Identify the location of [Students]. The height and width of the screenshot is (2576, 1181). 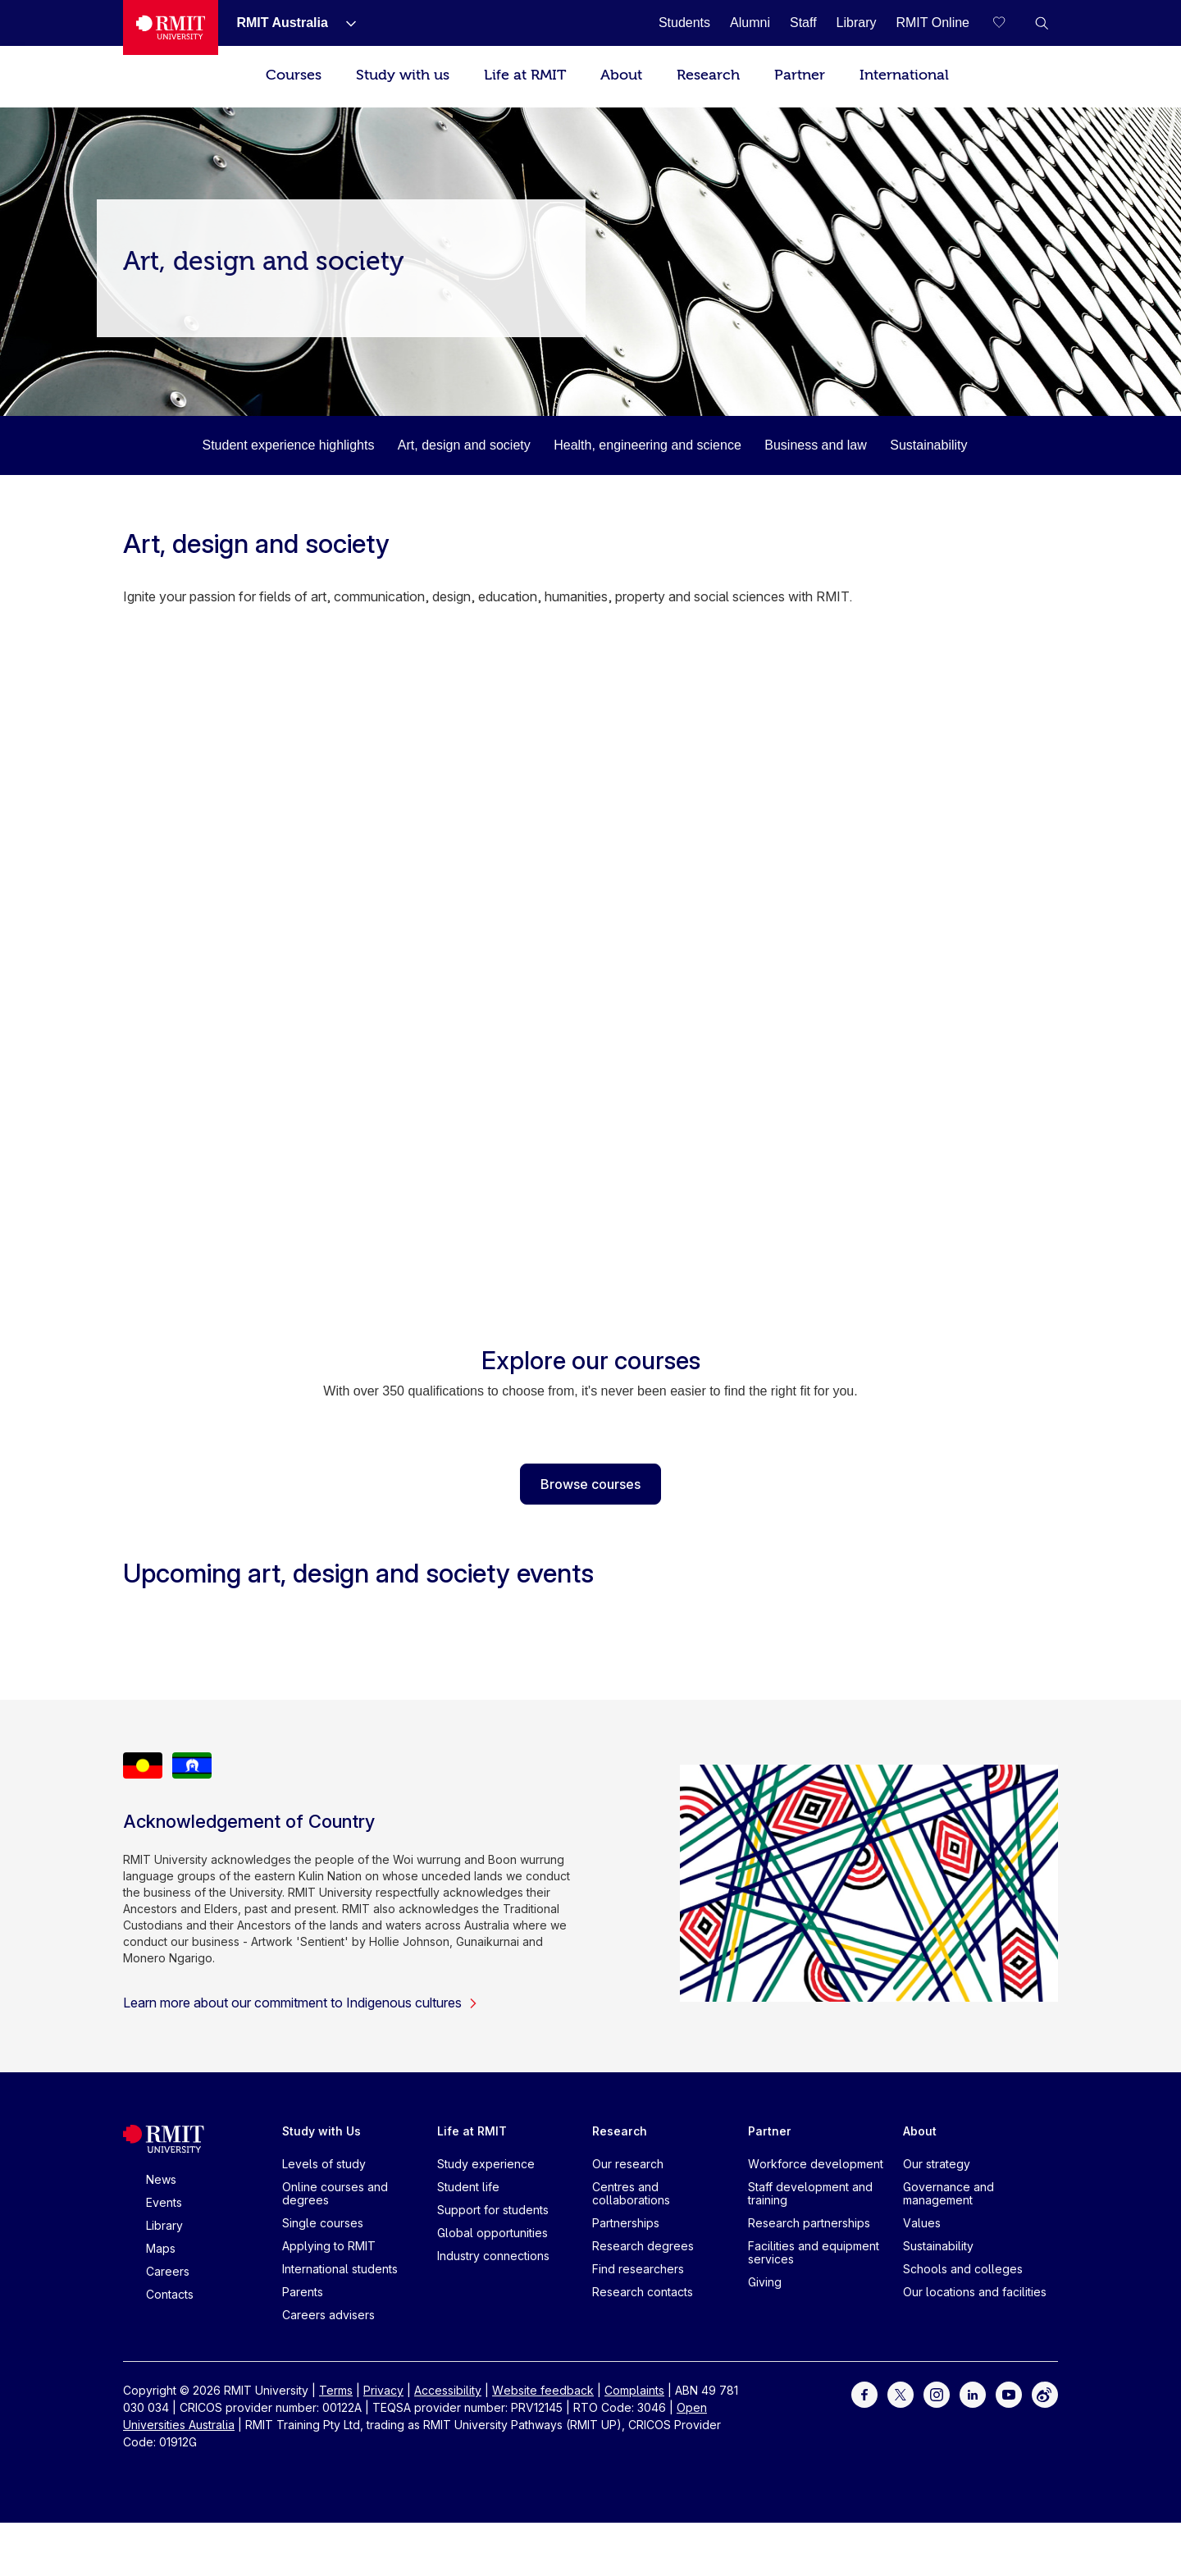
(684, 22).